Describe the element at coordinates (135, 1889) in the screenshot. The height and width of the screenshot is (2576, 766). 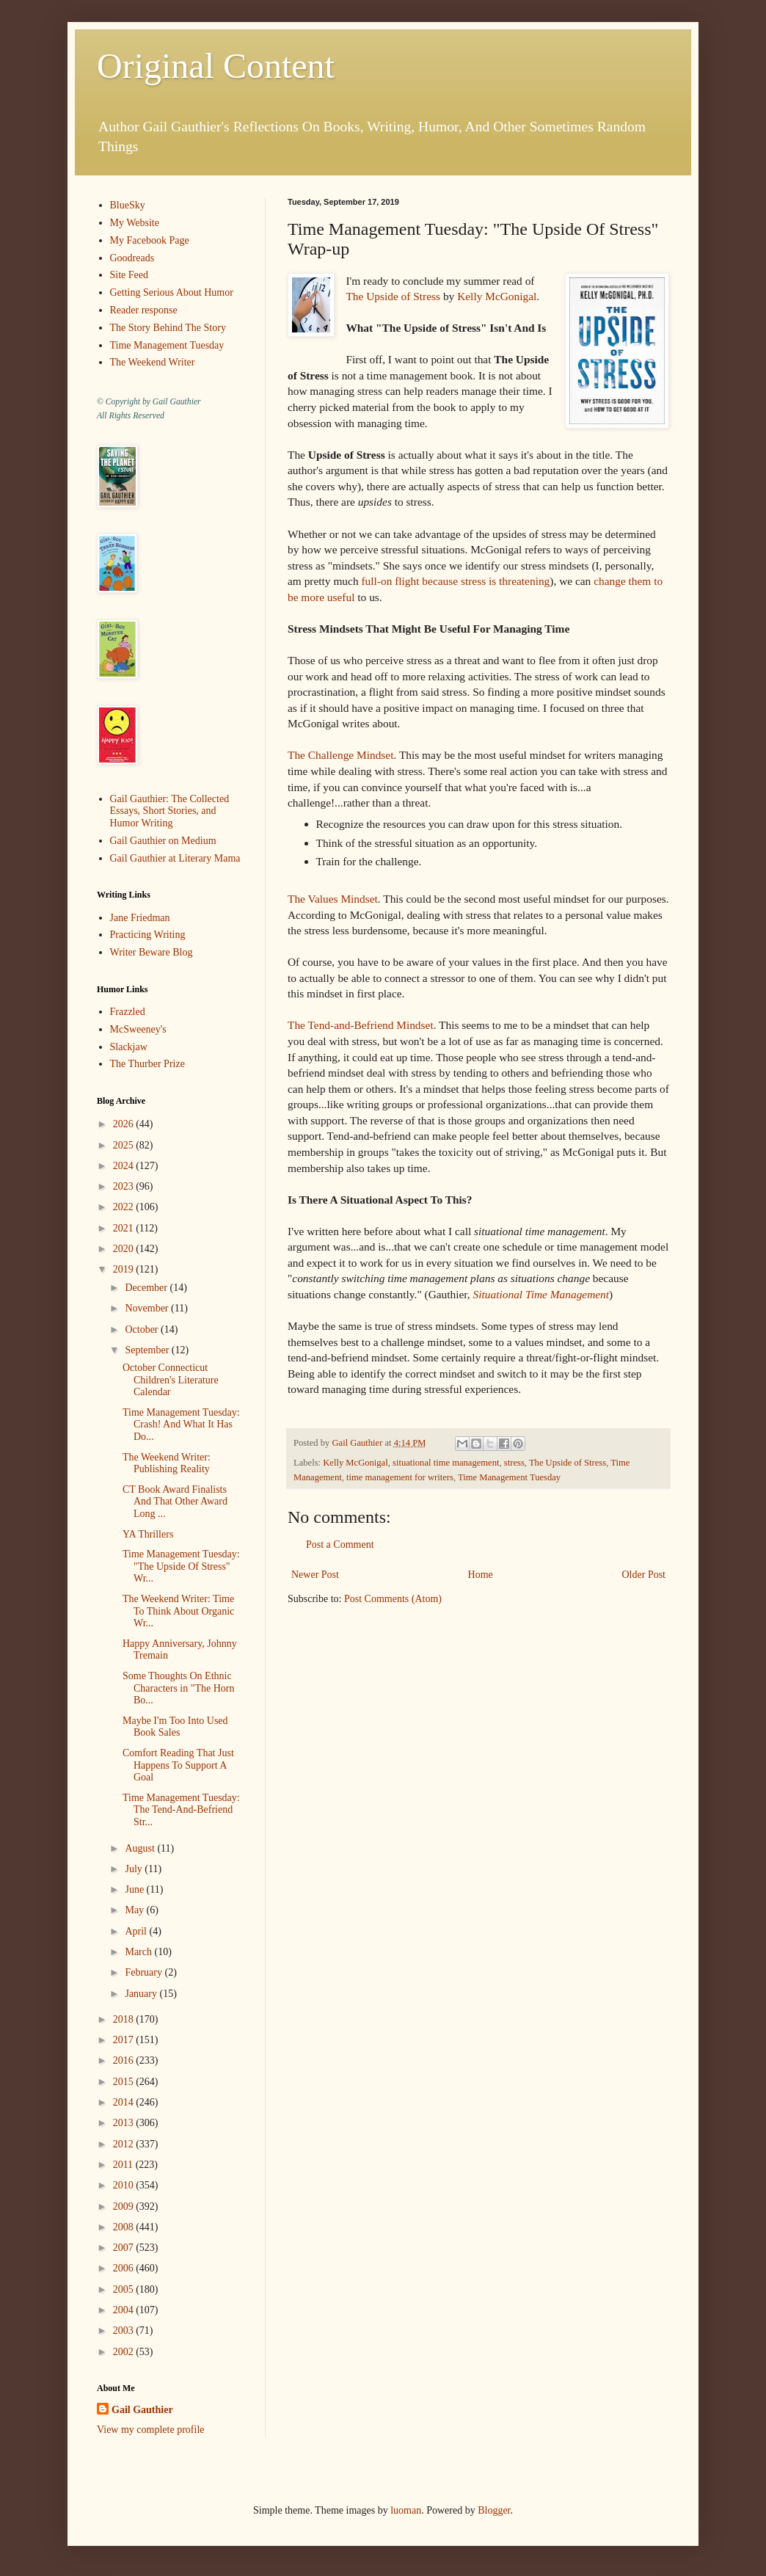
I see `June` at that location.